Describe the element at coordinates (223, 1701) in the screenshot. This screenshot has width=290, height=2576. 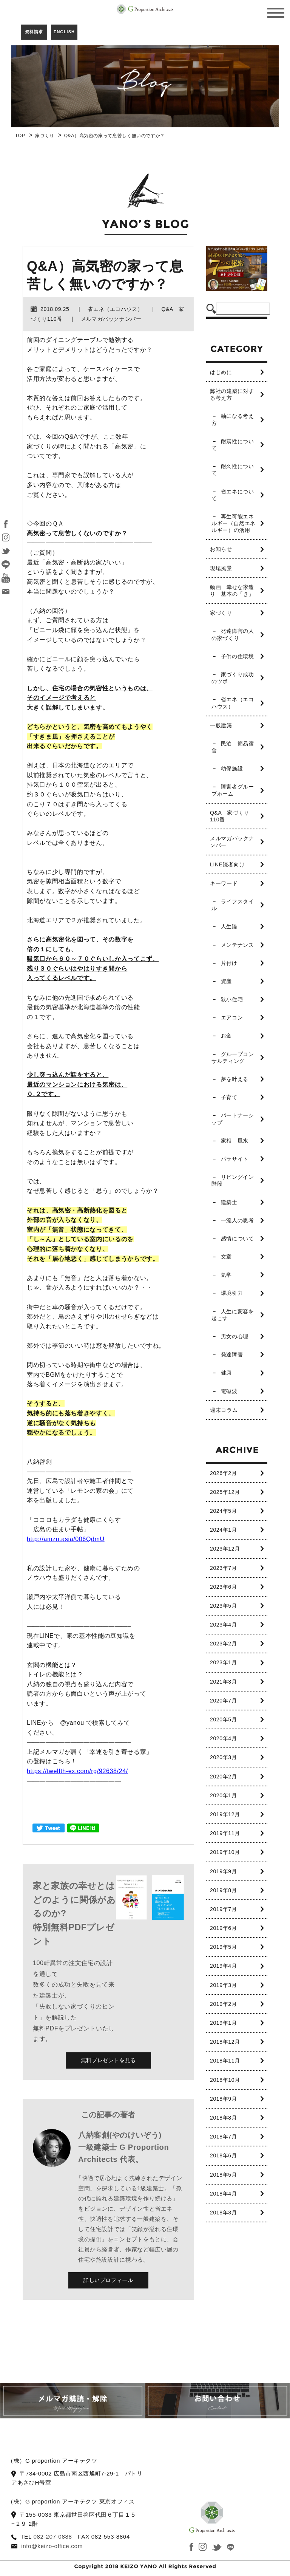
I see `2020年7月` at that location.